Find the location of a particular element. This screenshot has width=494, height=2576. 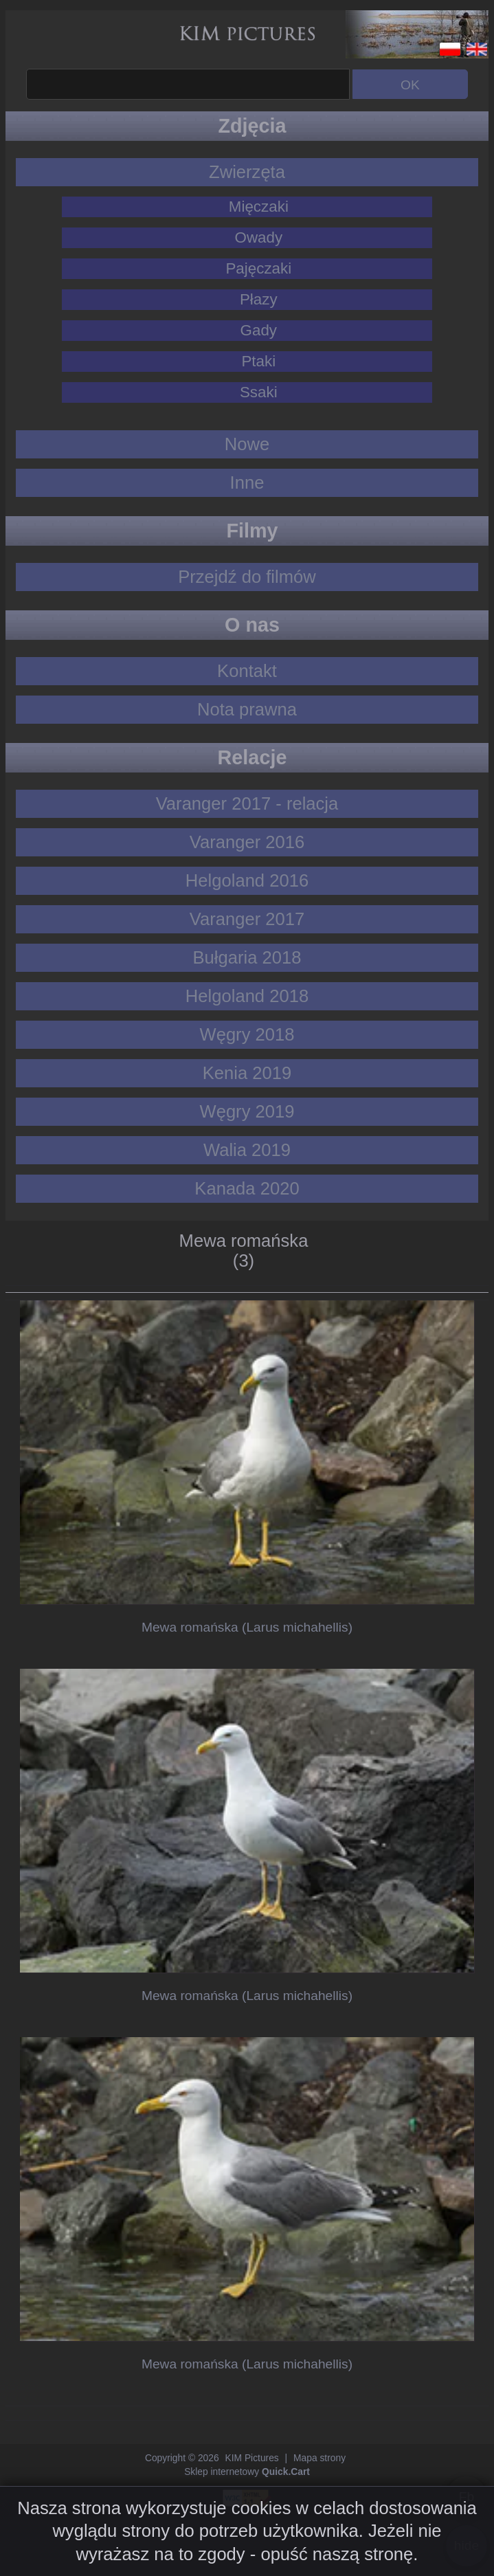

Inne is located at coordinates (247, 482).